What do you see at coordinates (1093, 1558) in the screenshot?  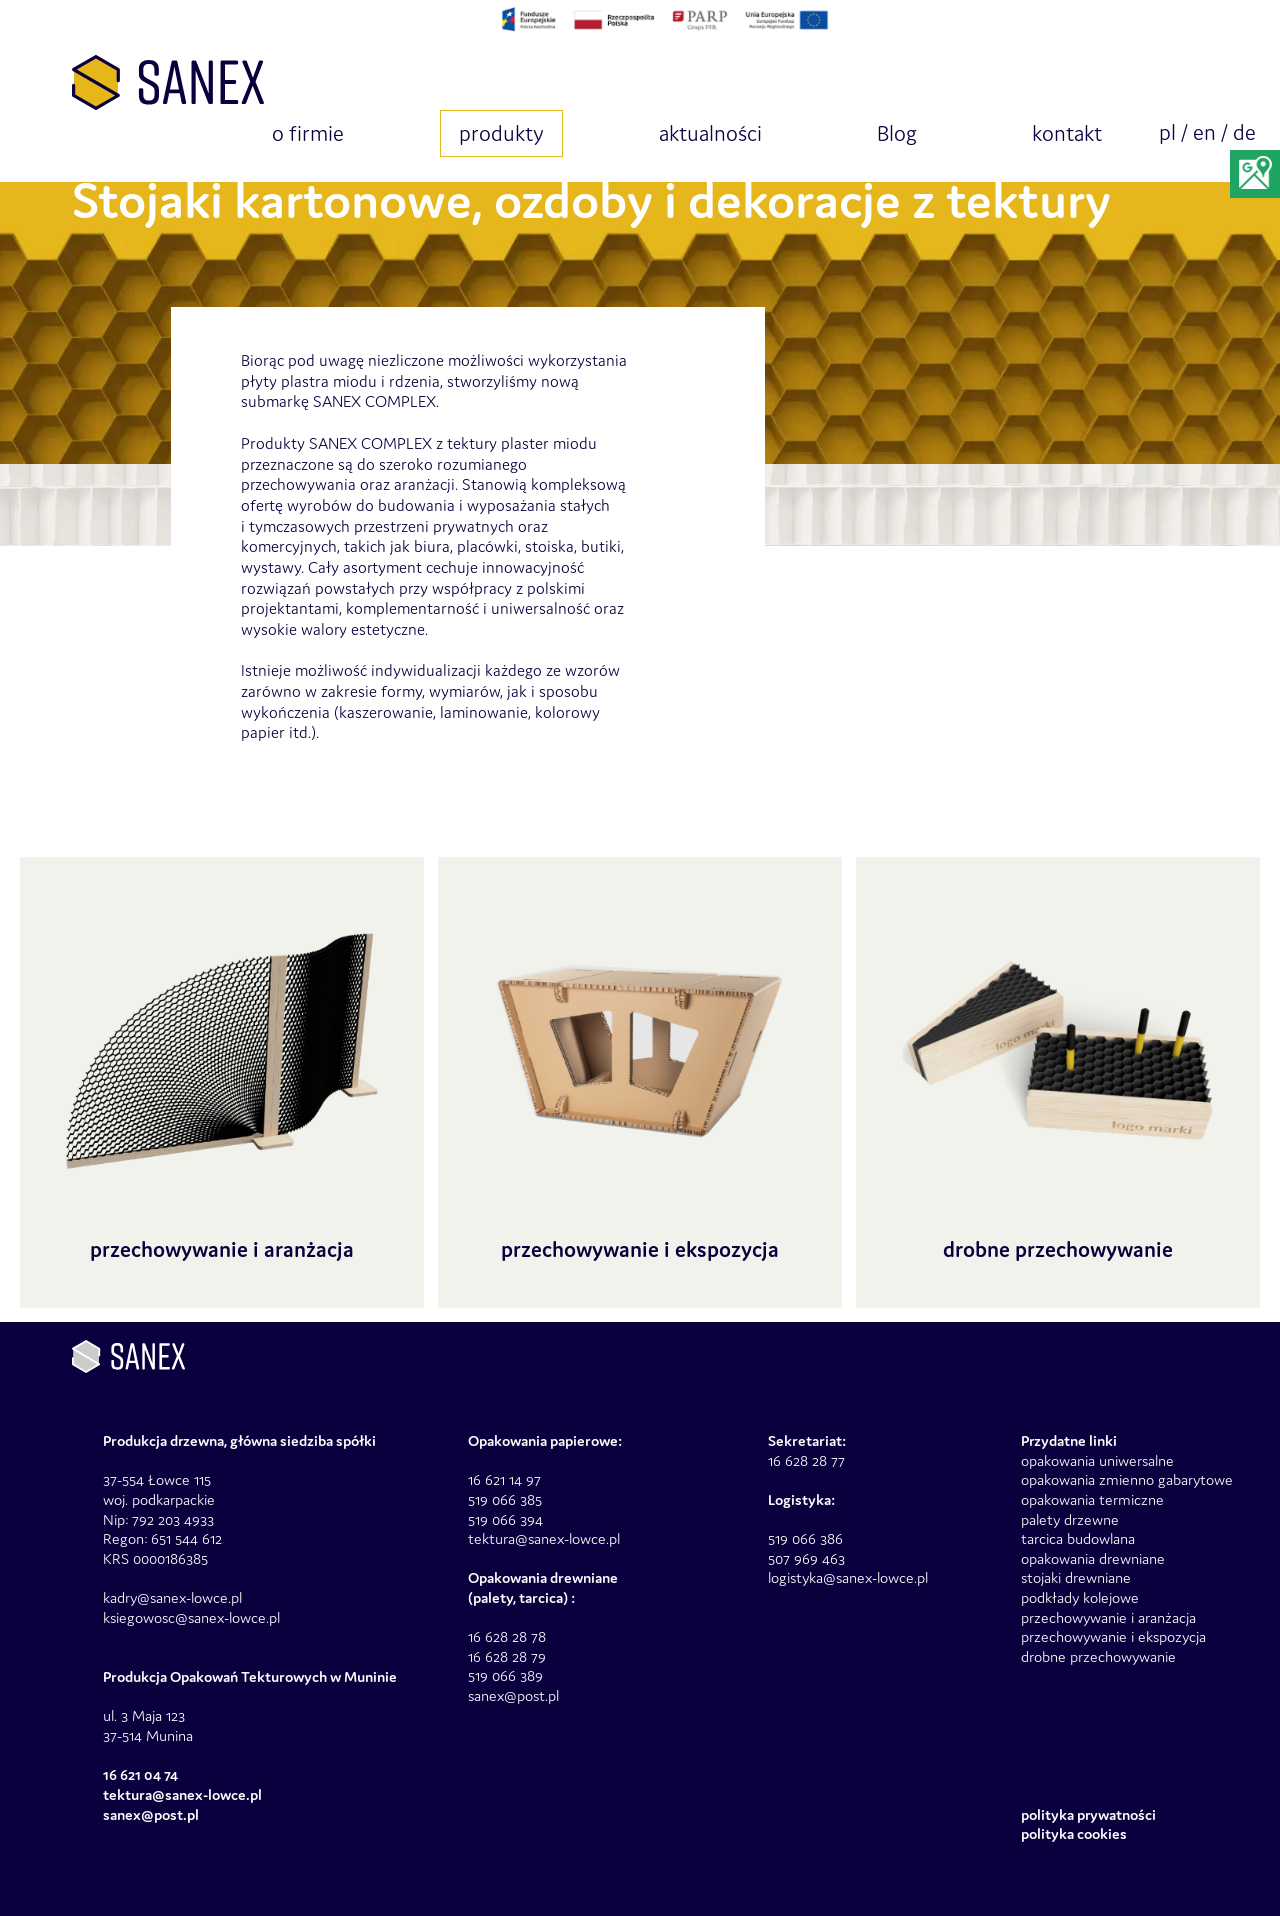 I see `opakowania drewniane` at bounding box center [1093, 1558].